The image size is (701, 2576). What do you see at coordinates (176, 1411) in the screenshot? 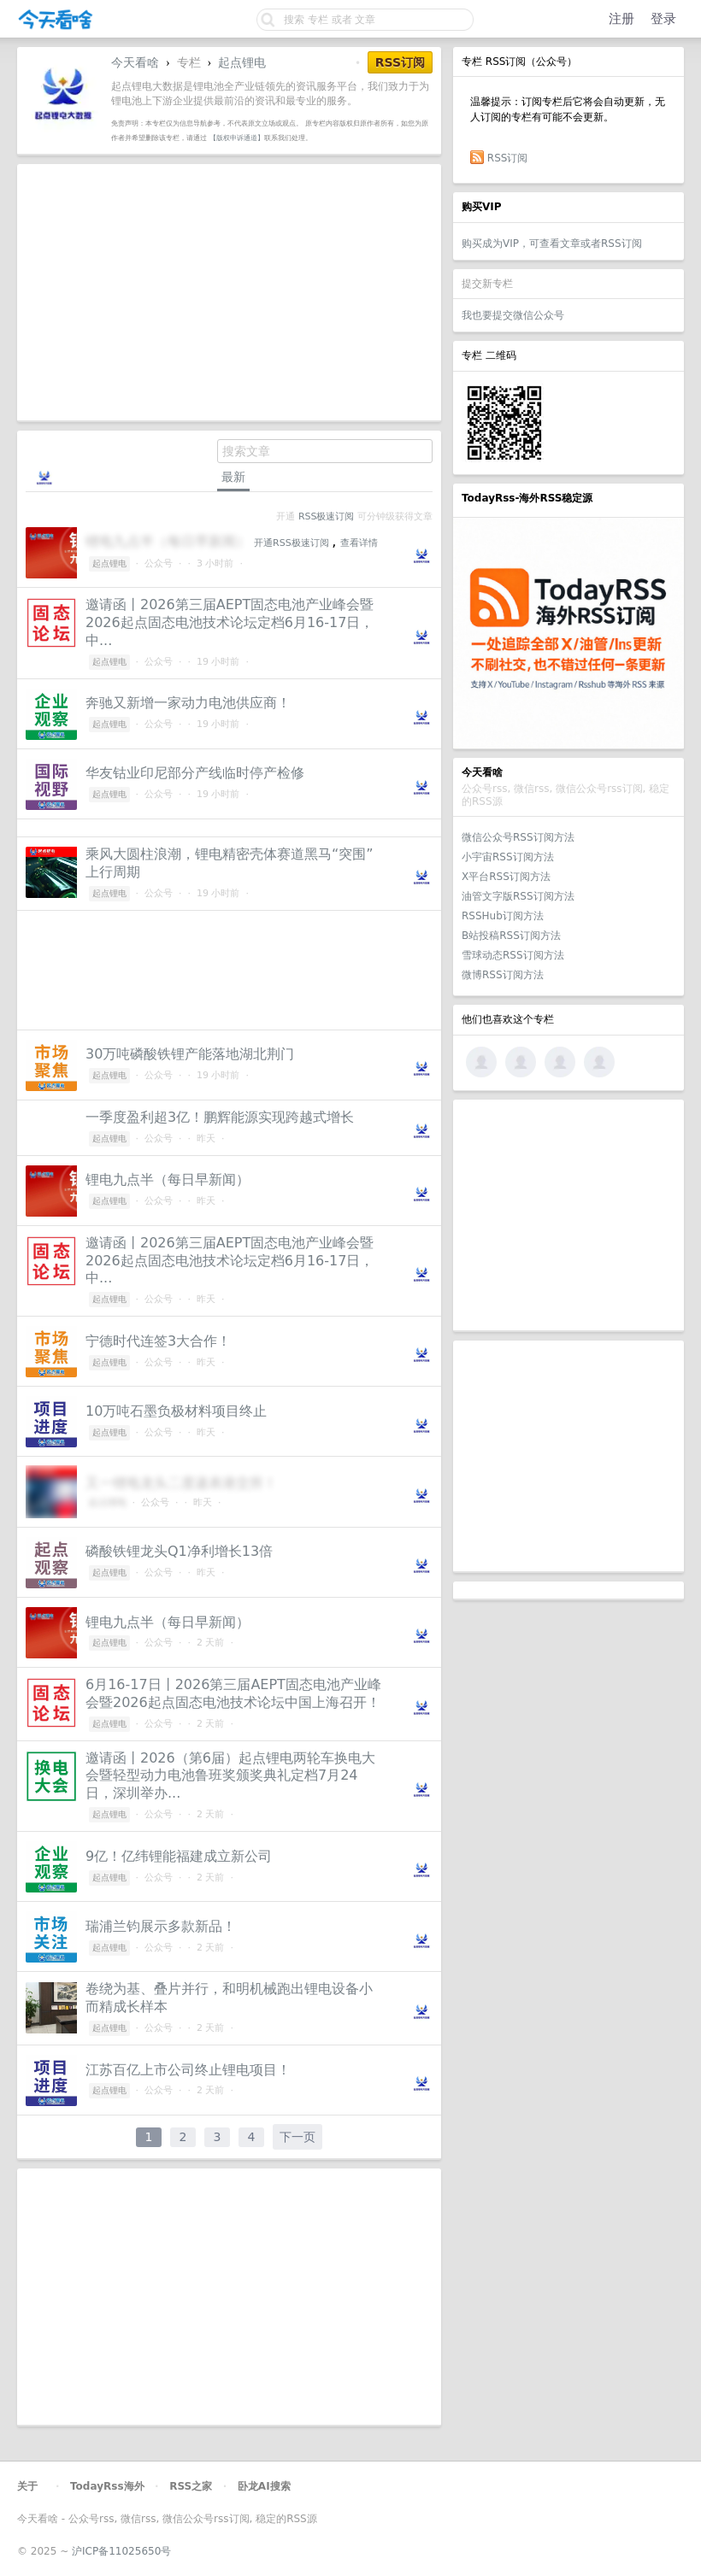
I see `10万吨石墨负极材料项目终止` at bounding box center [176, 1411].